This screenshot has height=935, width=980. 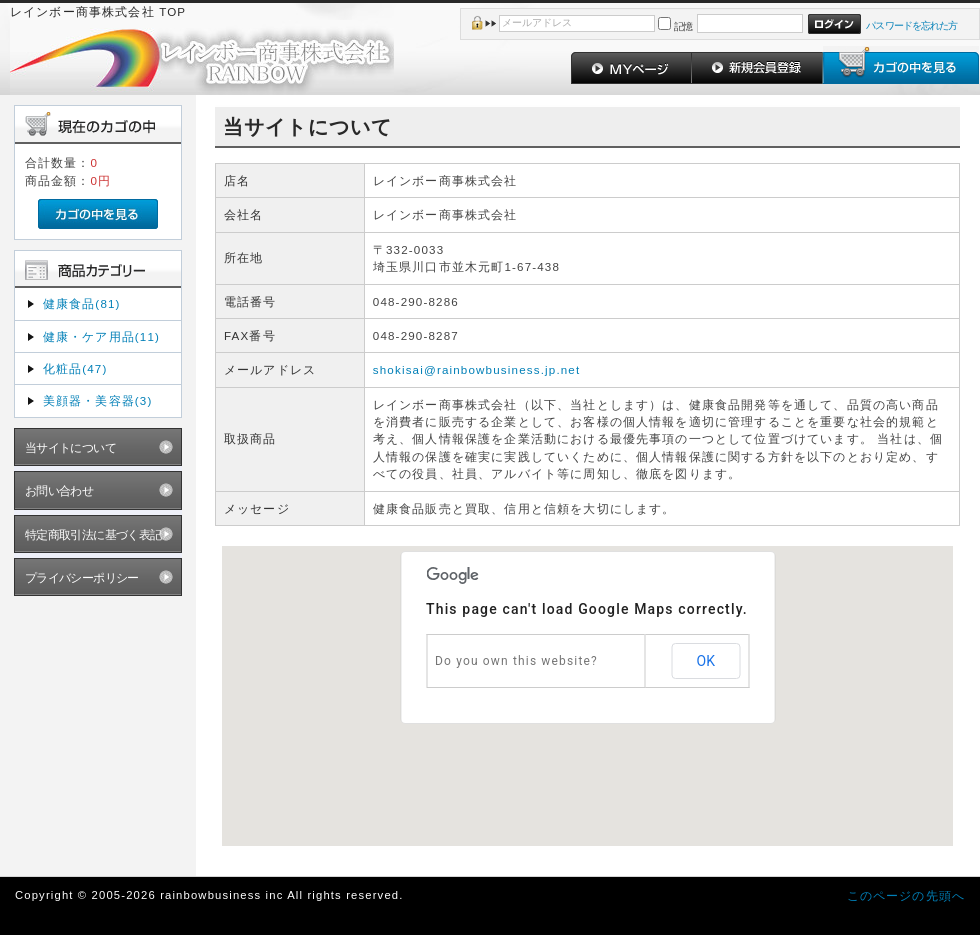 What do you see at coordinates (59, 490) in the screenshot?
I see `お問い合わせ` at bounding box center [59, 490].